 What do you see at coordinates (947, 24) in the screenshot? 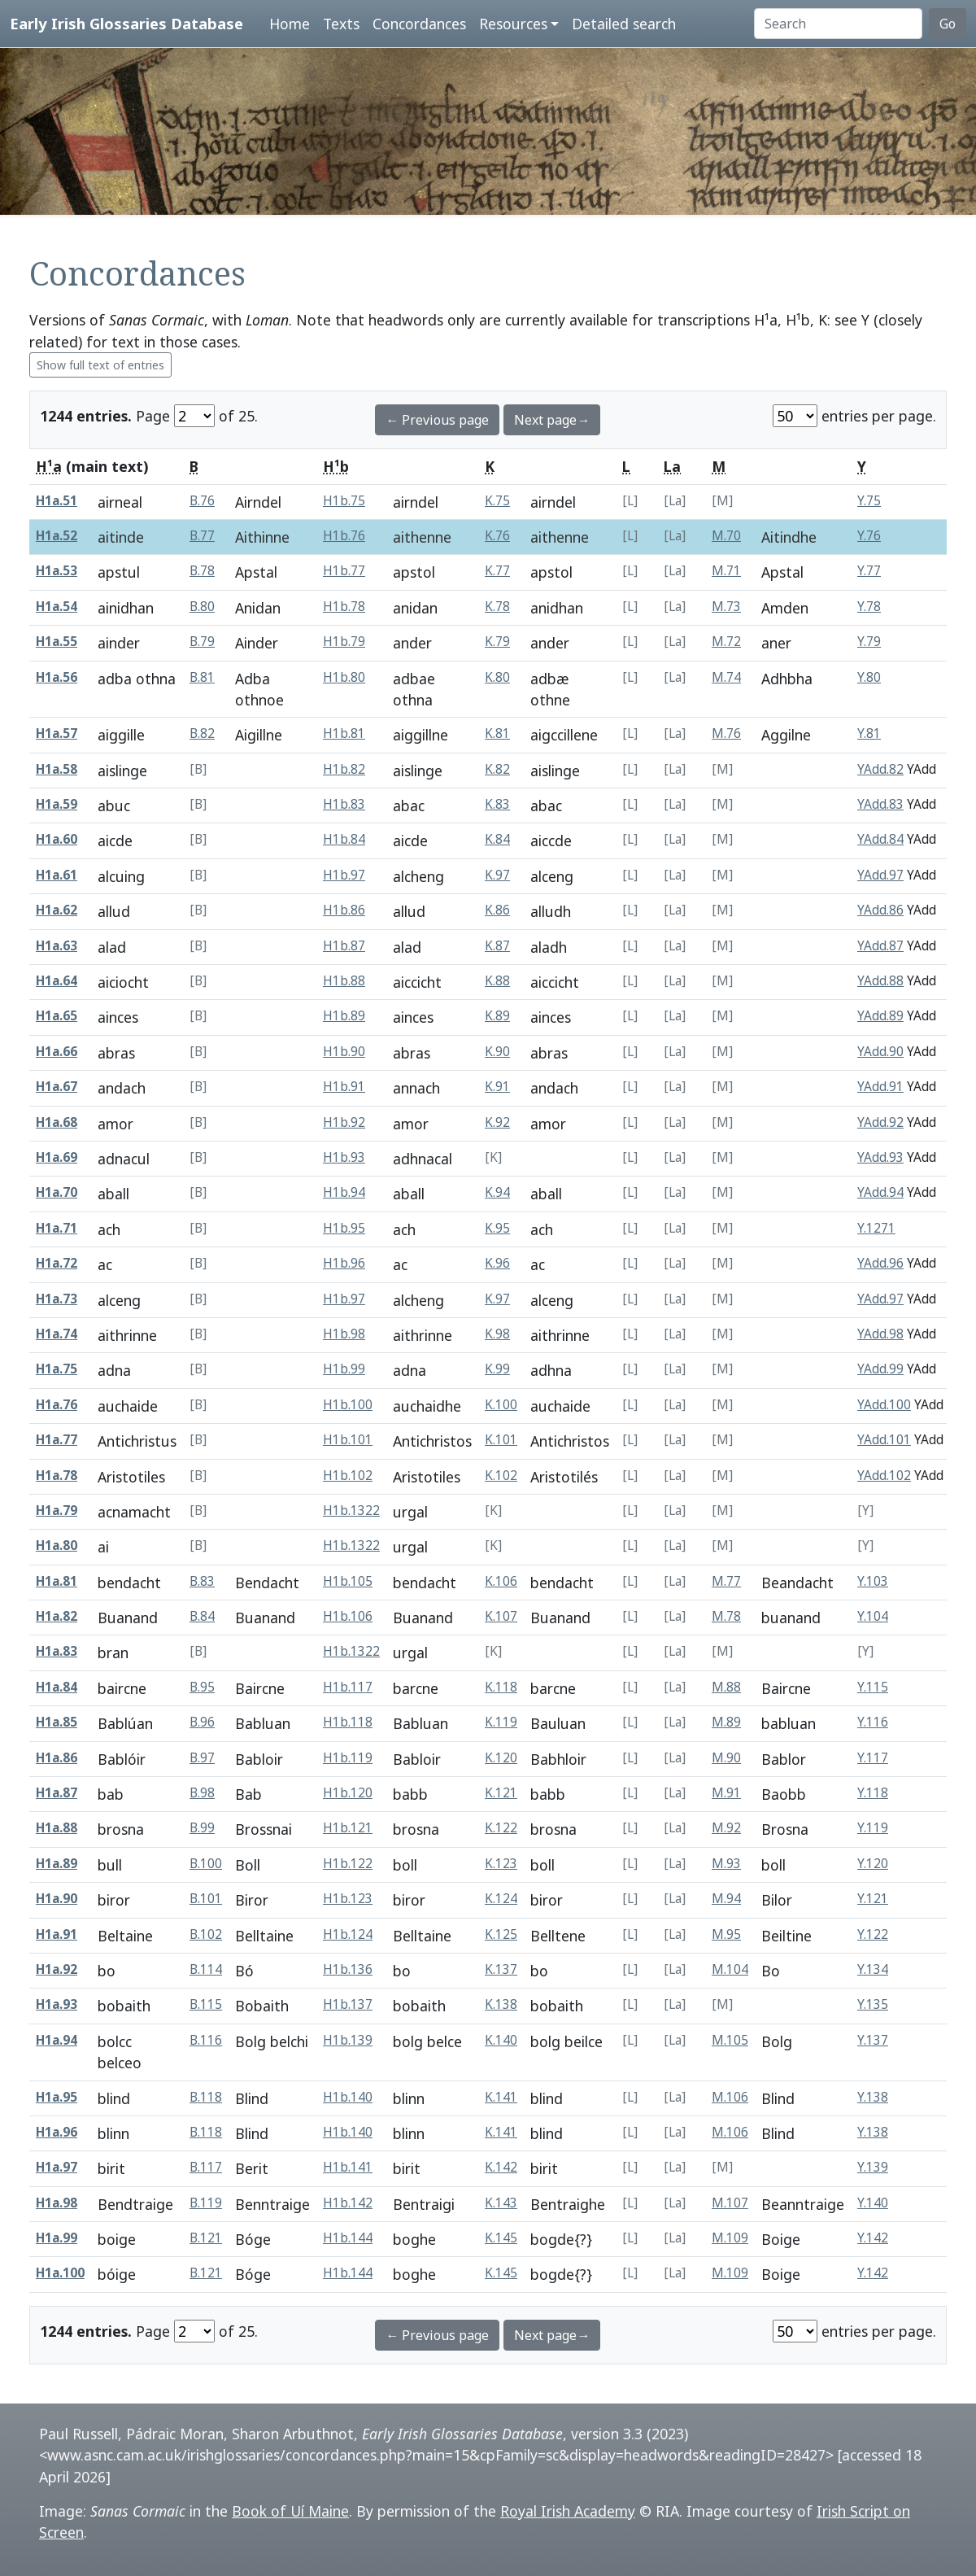
I see `Go` at bounding box center [947, 24].